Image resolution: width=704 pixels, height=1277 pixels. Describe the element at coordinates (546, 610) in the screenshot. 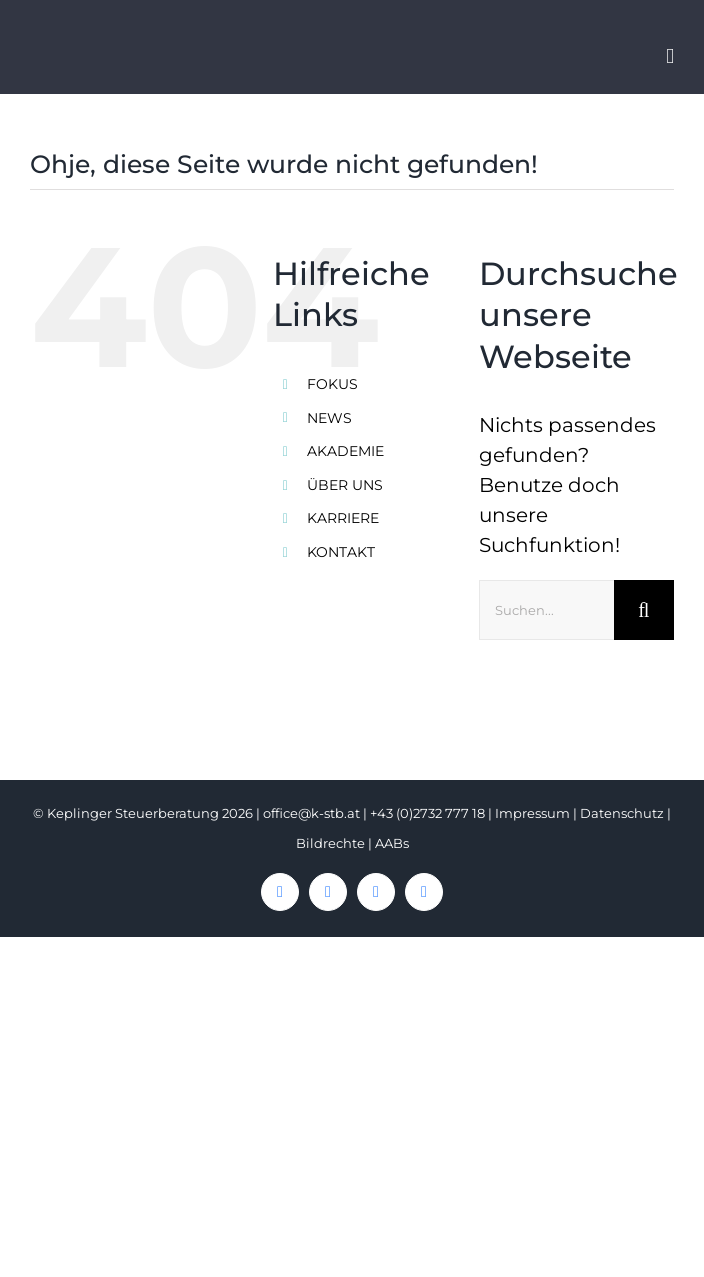

I see `[Suchen...]` at that location.